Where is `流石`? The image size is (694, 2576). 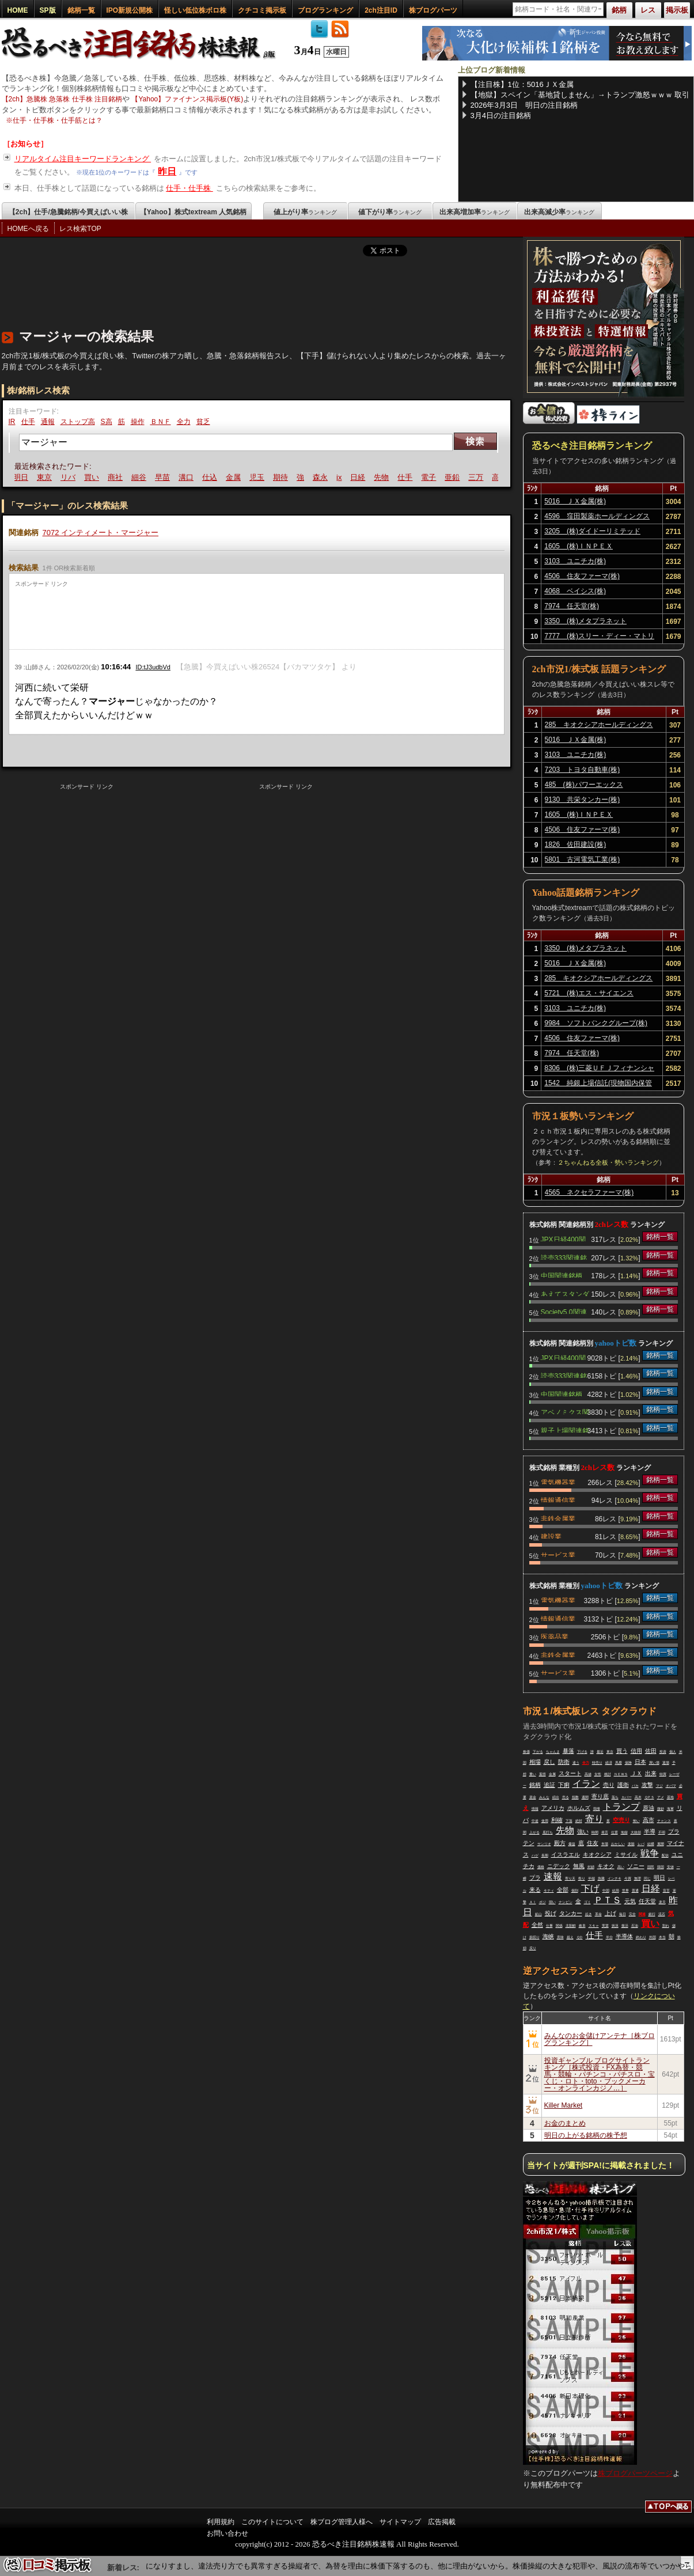
流石 is located at coordinates (661, 1914).